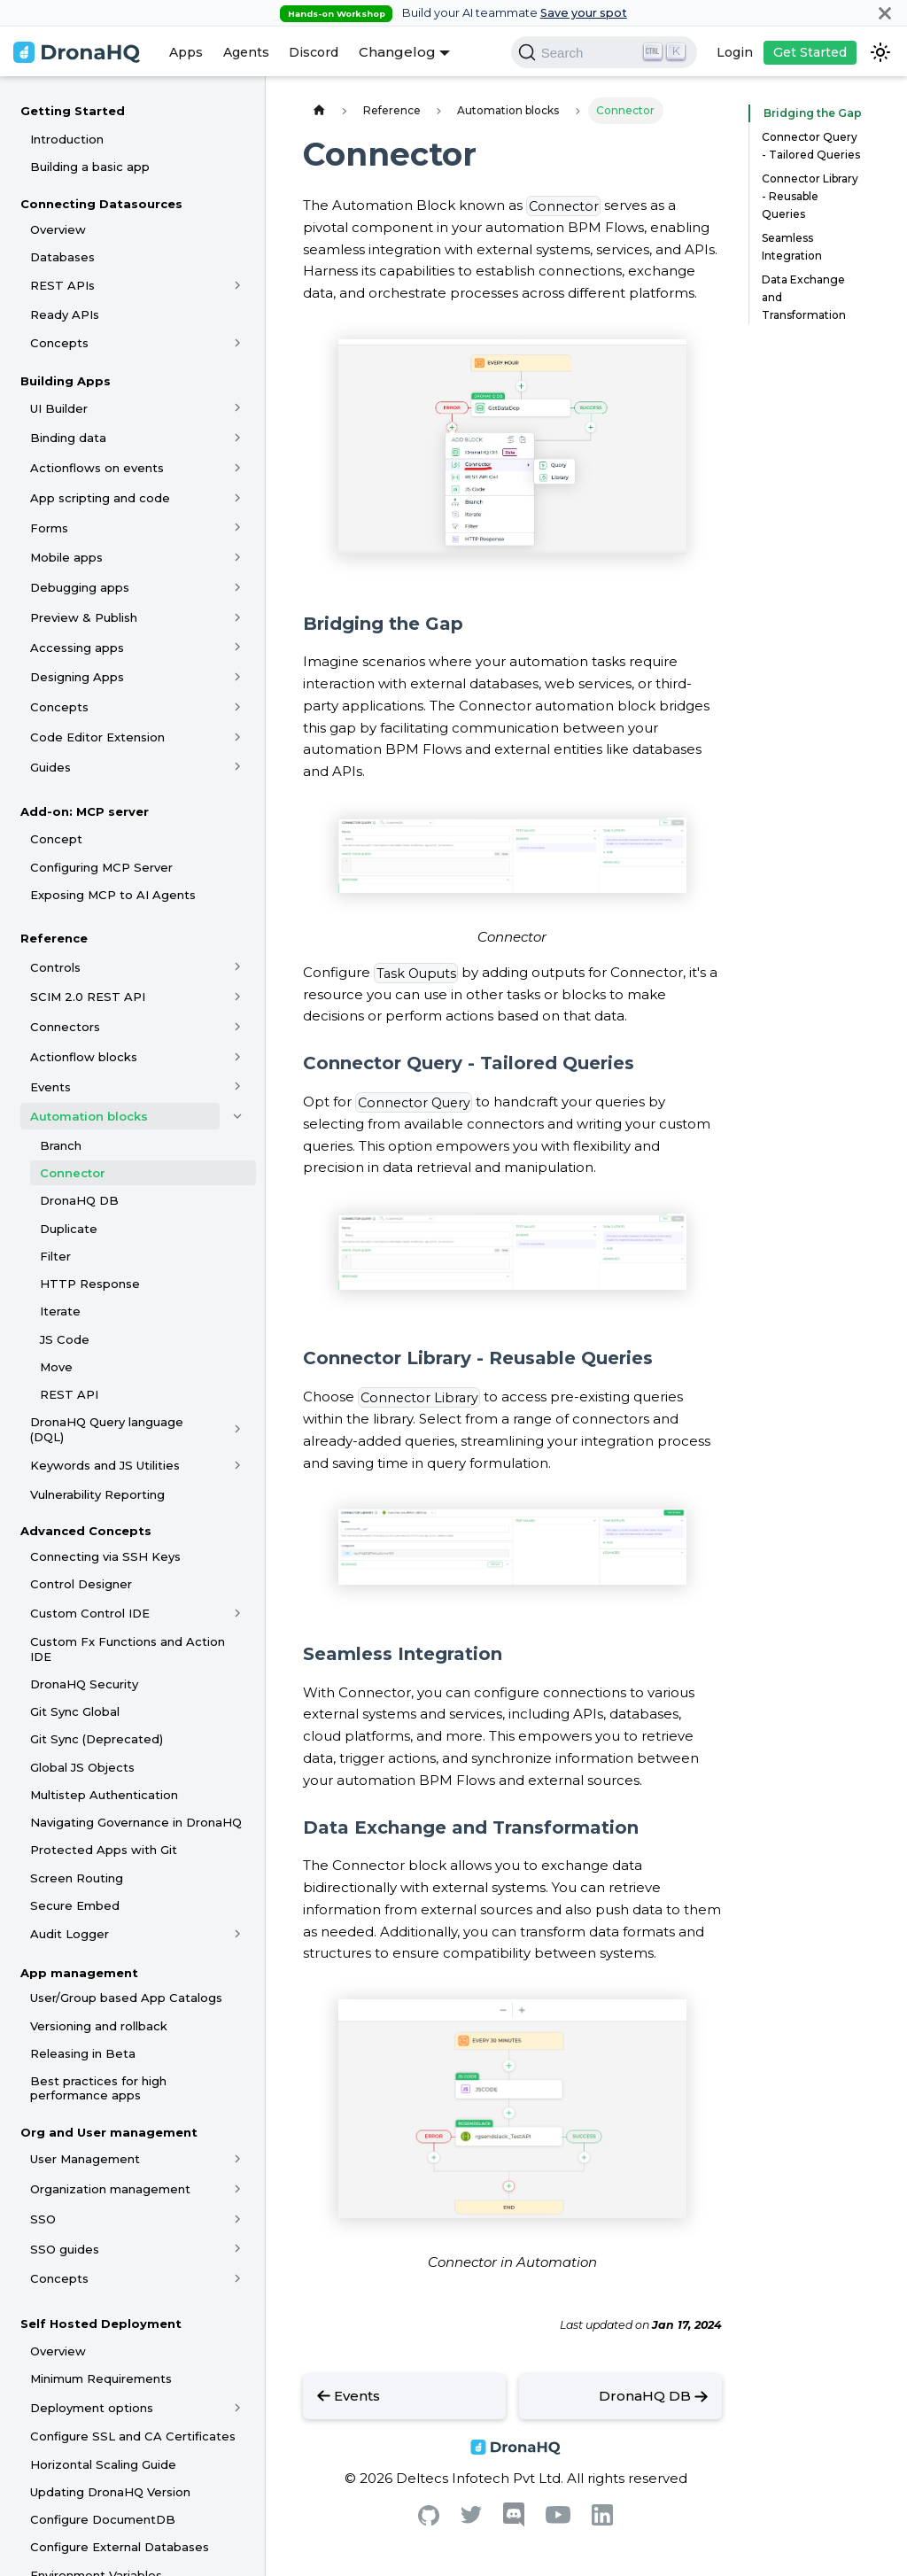 The image size is (907, 2576). Describe the element at coordinates (55, 1256) in the screenshot. I see `Filter` at that location.